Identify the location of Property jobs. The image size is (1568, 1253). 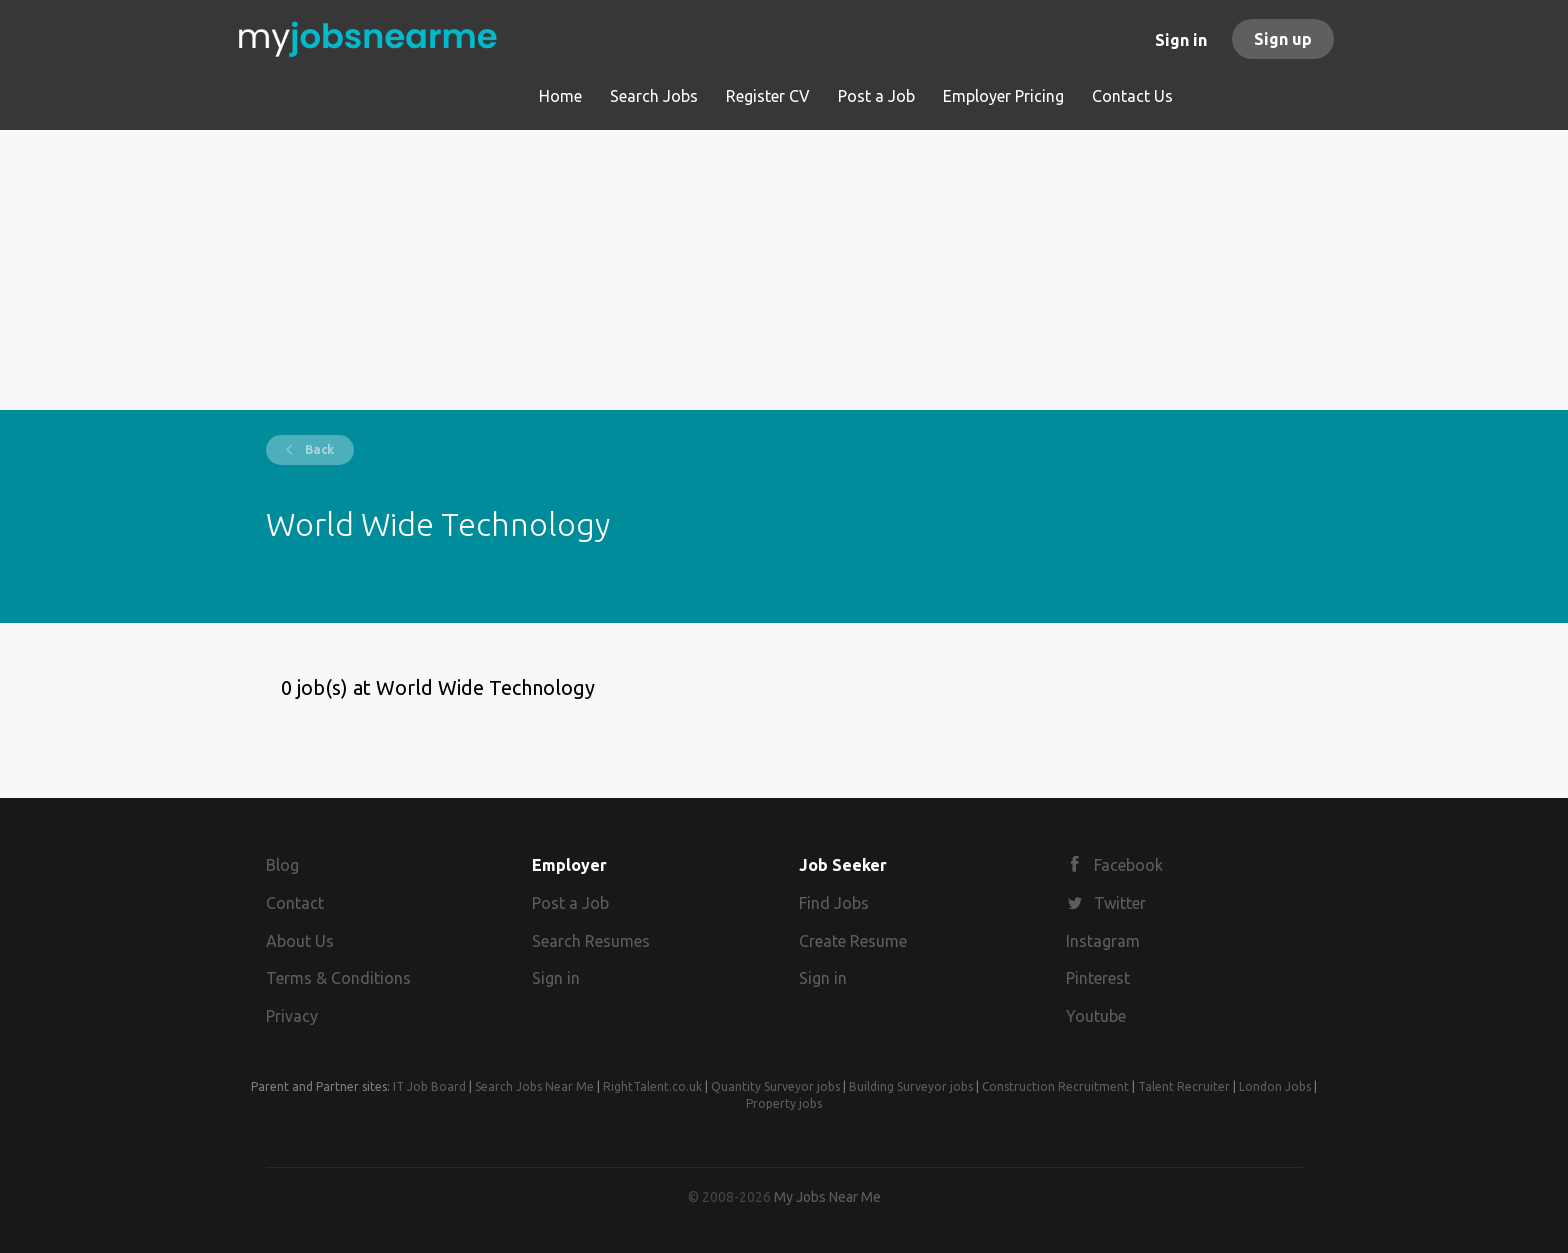
(784, 1103).